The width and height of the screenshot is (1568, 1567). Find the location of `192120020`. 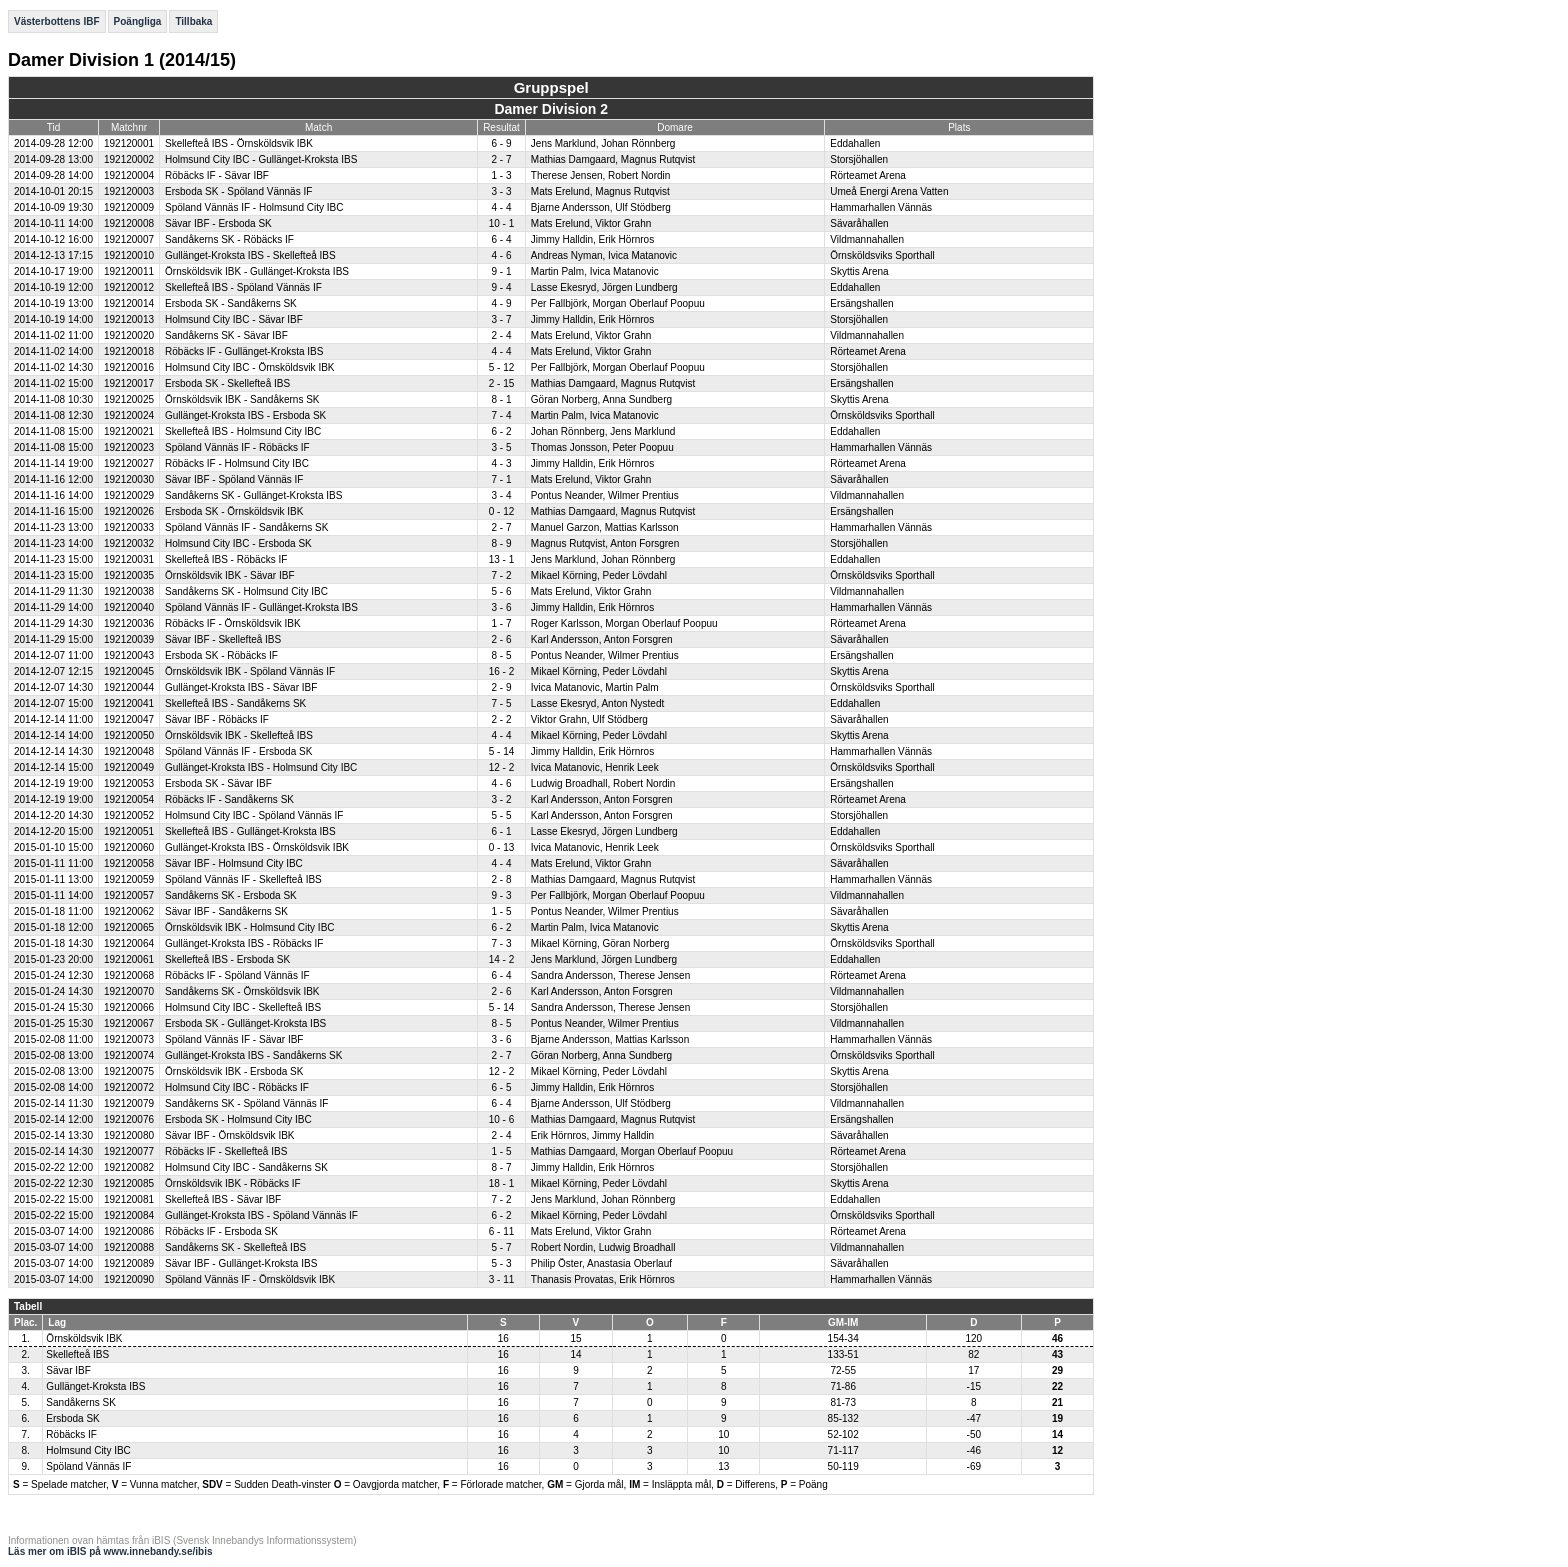

192120020 is located at coordinates (129, 335).